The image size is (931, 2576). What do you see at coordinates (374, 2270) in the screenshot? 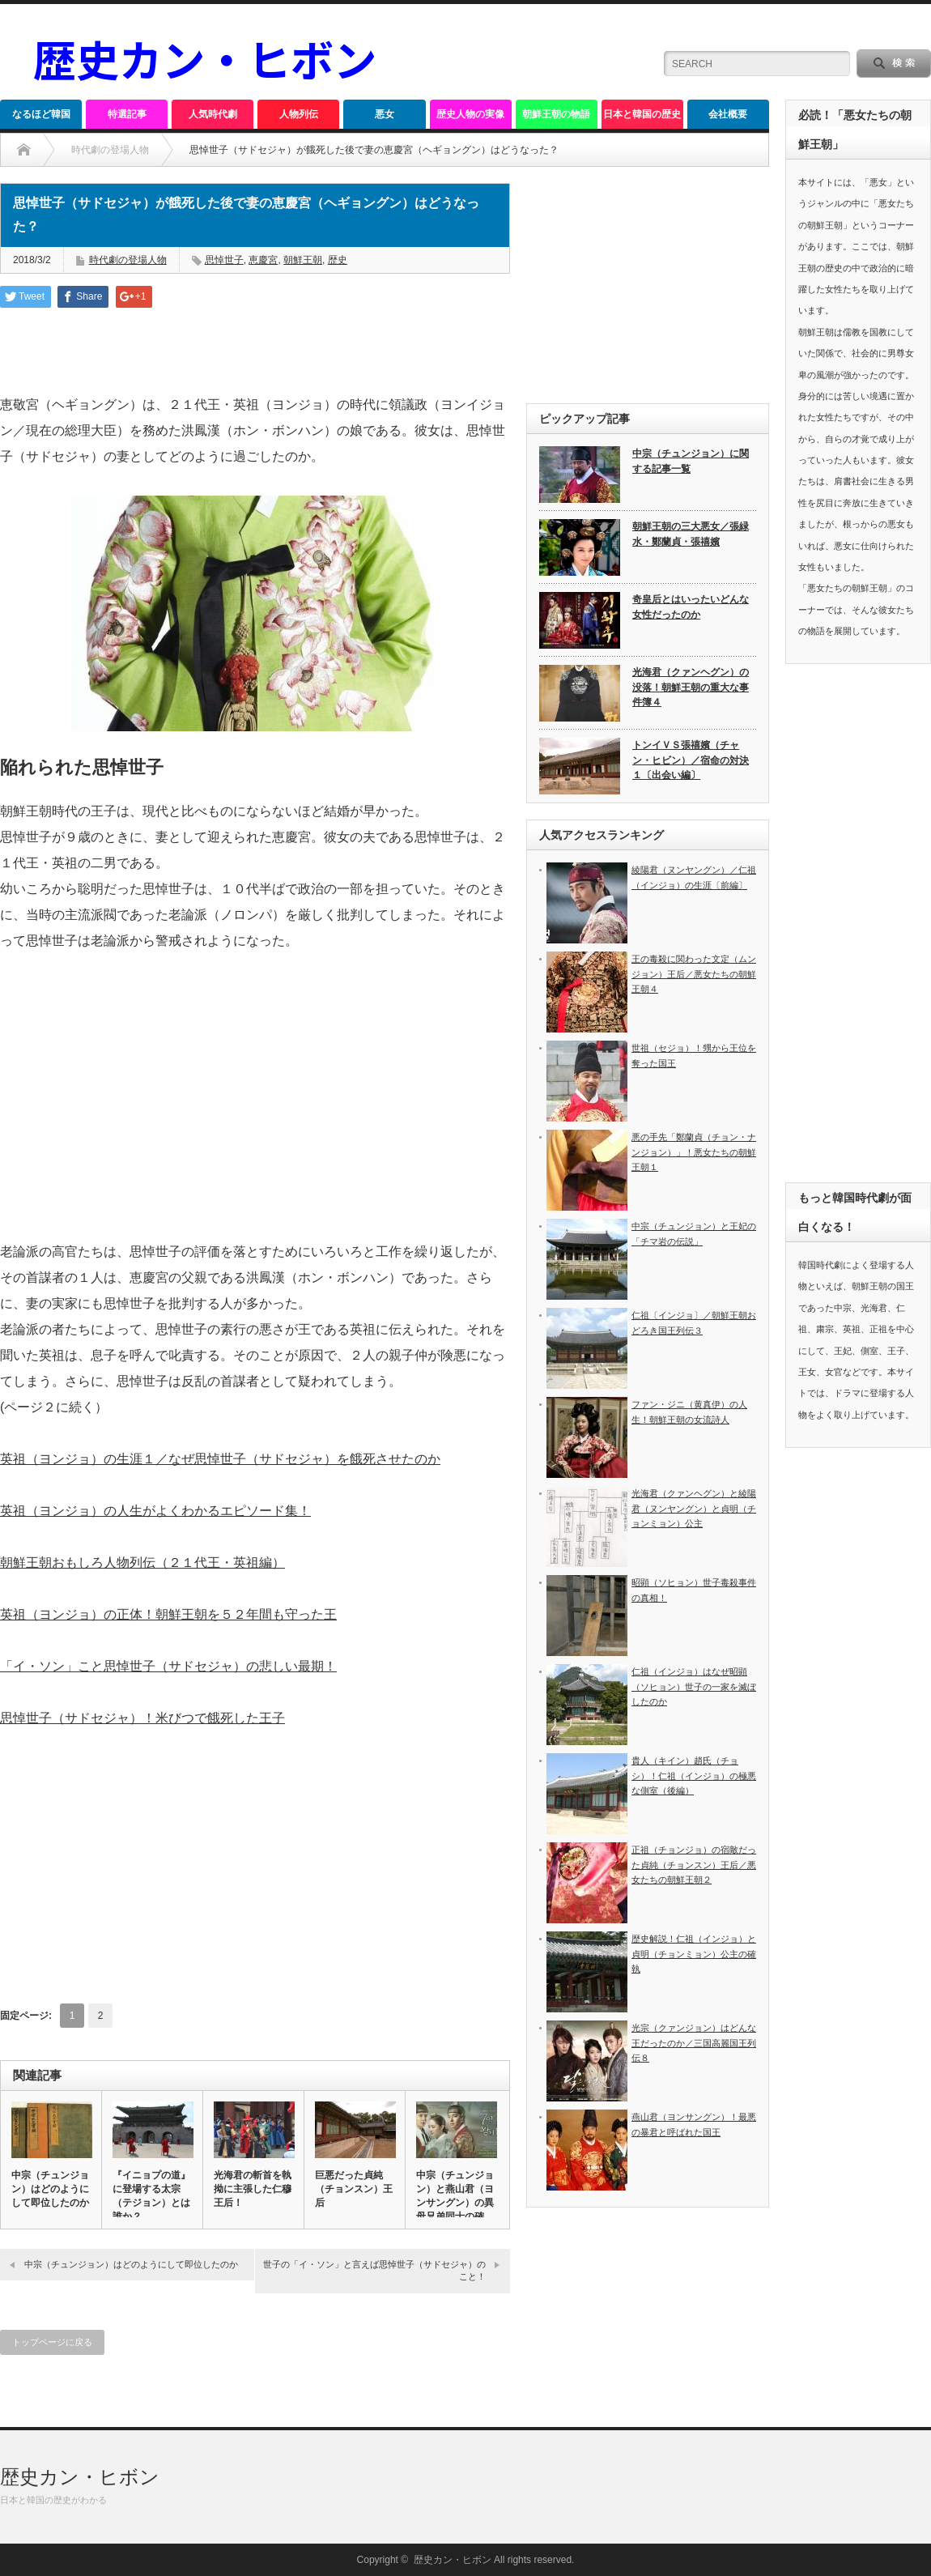
I see `世子の「イ・ソン」と言えば思悼世子（サドセジャ）のこと！` at bounding box center [374, 2270].